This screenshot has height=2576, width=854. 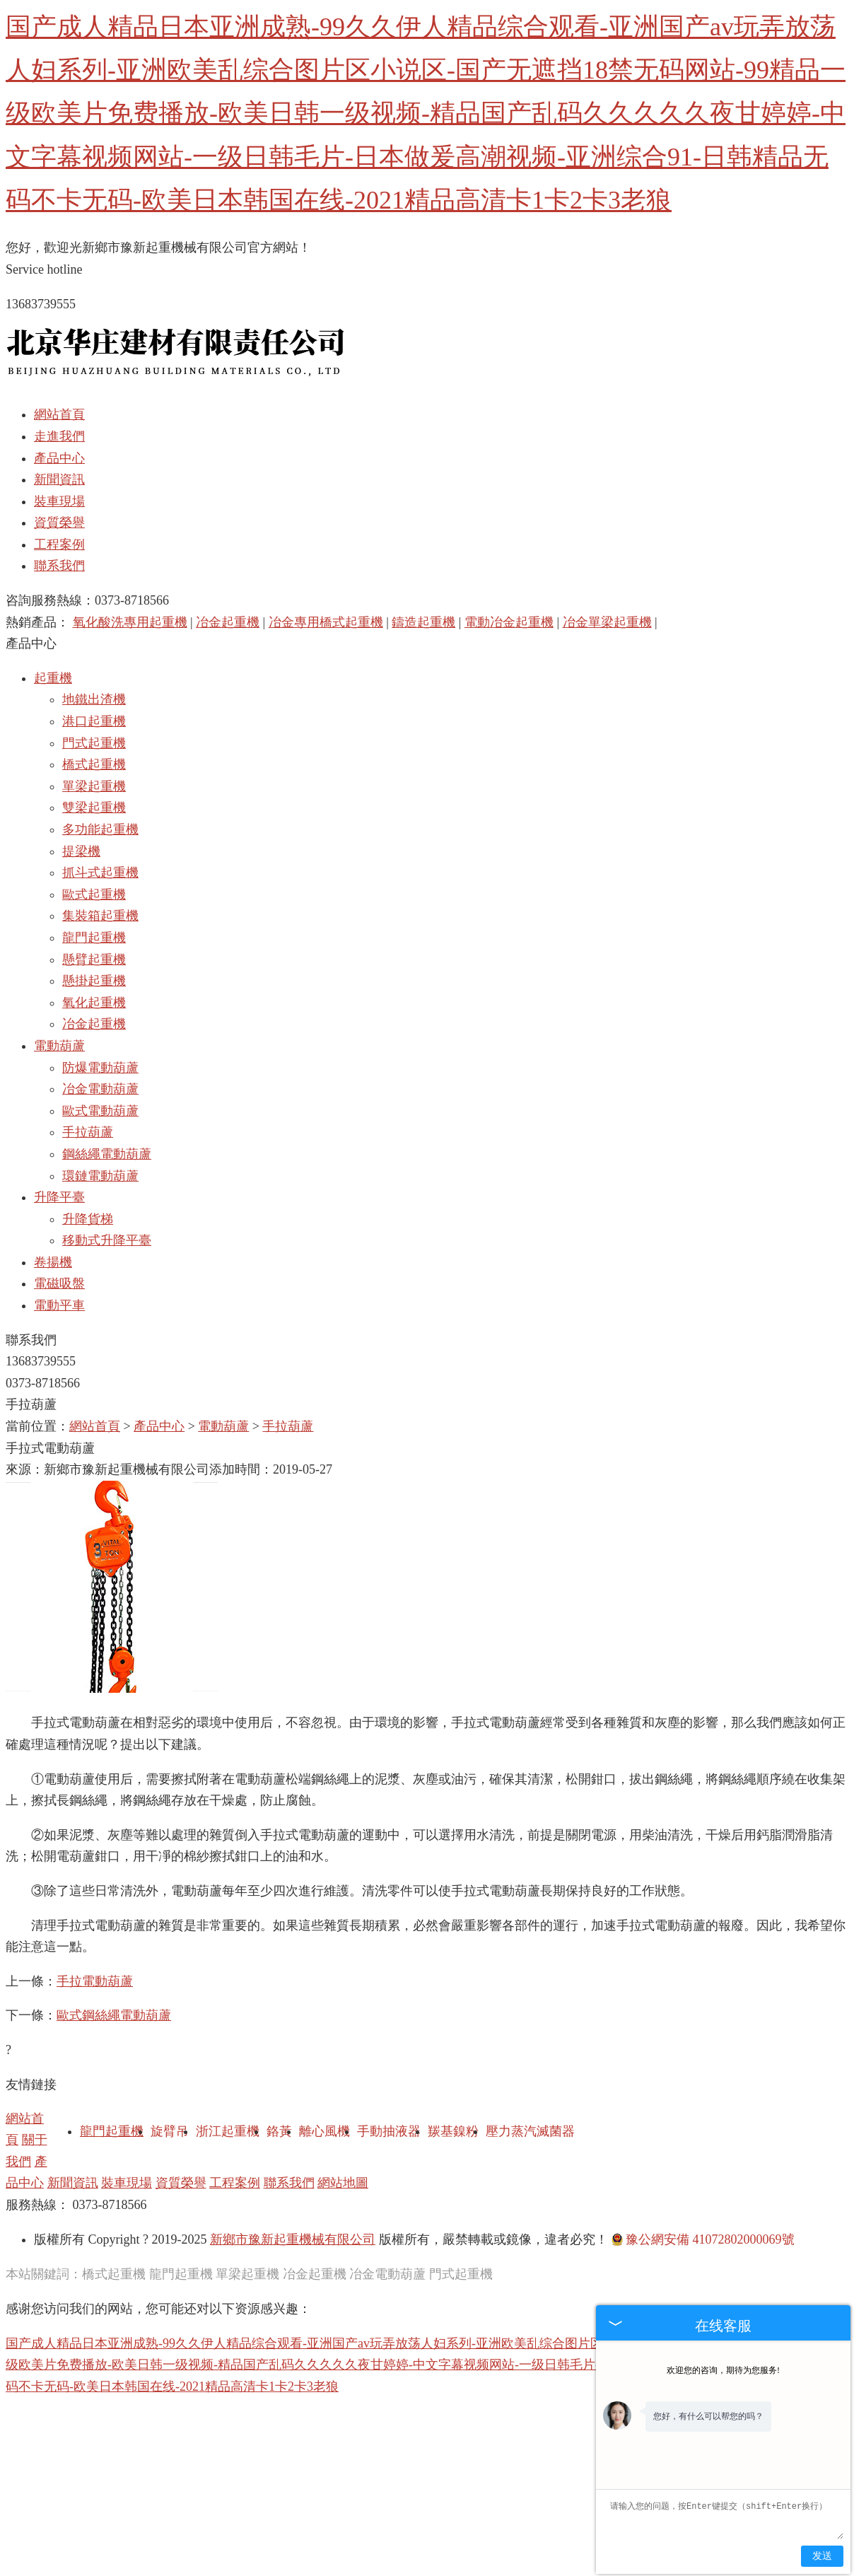 What do you see at coordinates (607, 622) in the screenshot?
I see `冶金單梁起重機` at bounding box center [607, 622].